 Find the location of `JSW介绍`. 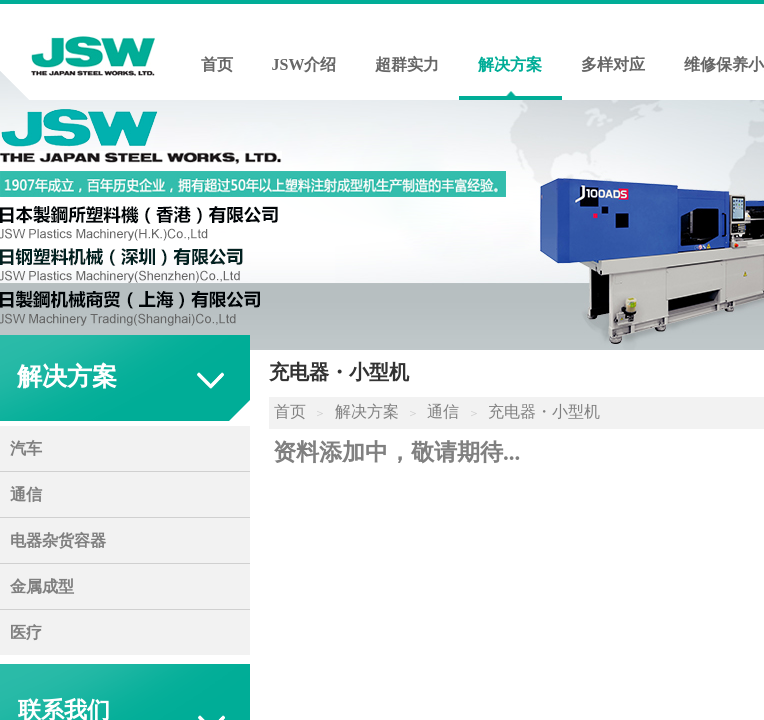

JSW介绍 is located at coordinates (304, 64).